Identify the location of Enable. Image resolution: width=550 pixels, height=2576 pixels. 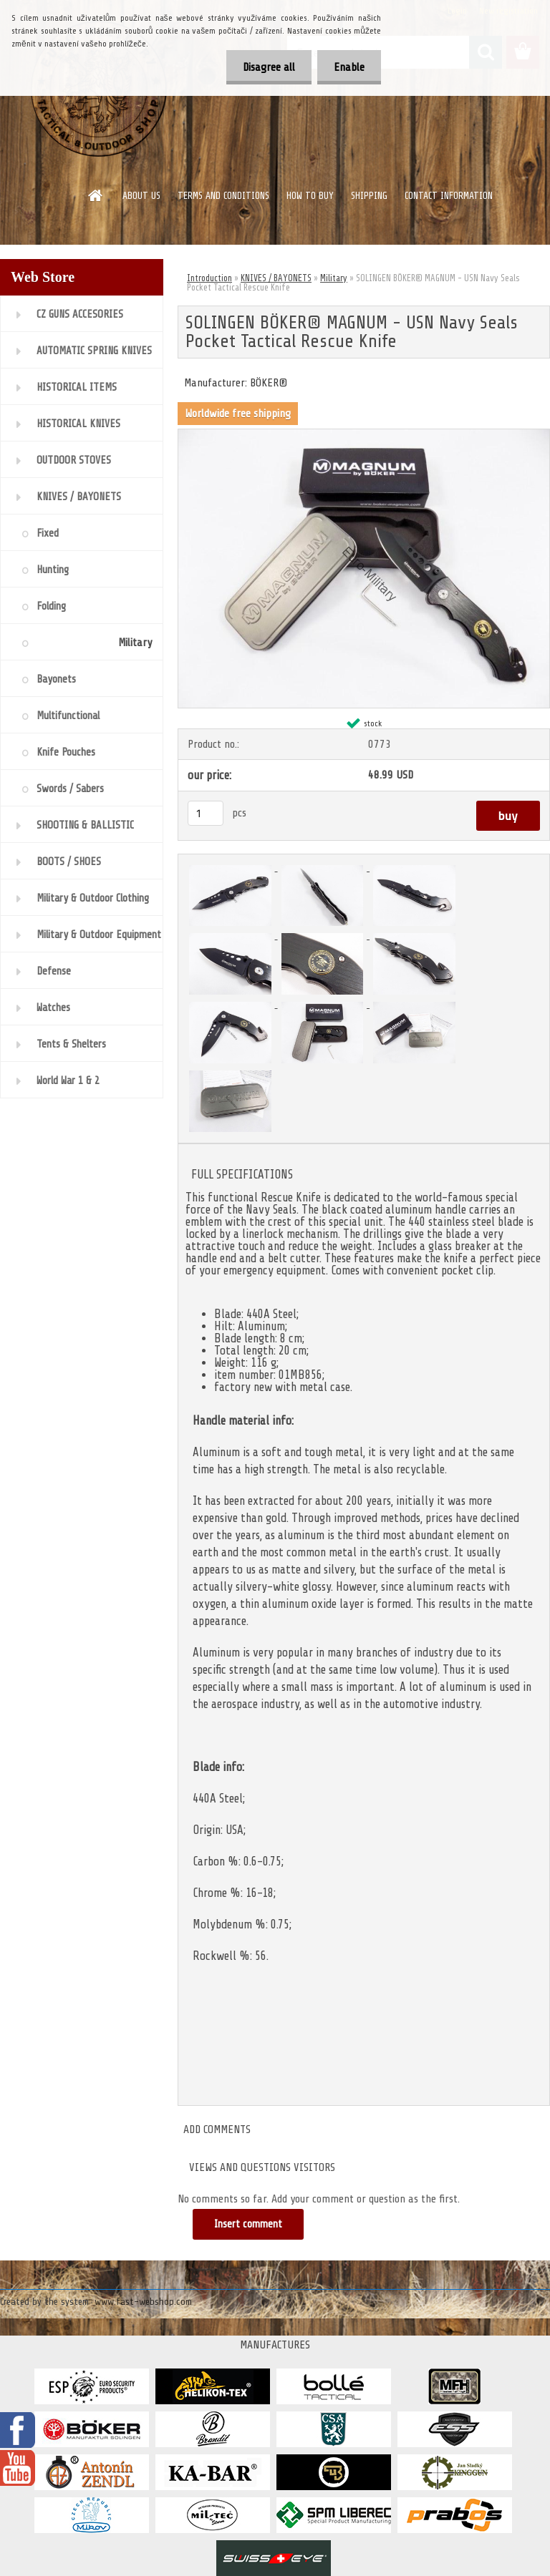
(347, 67).